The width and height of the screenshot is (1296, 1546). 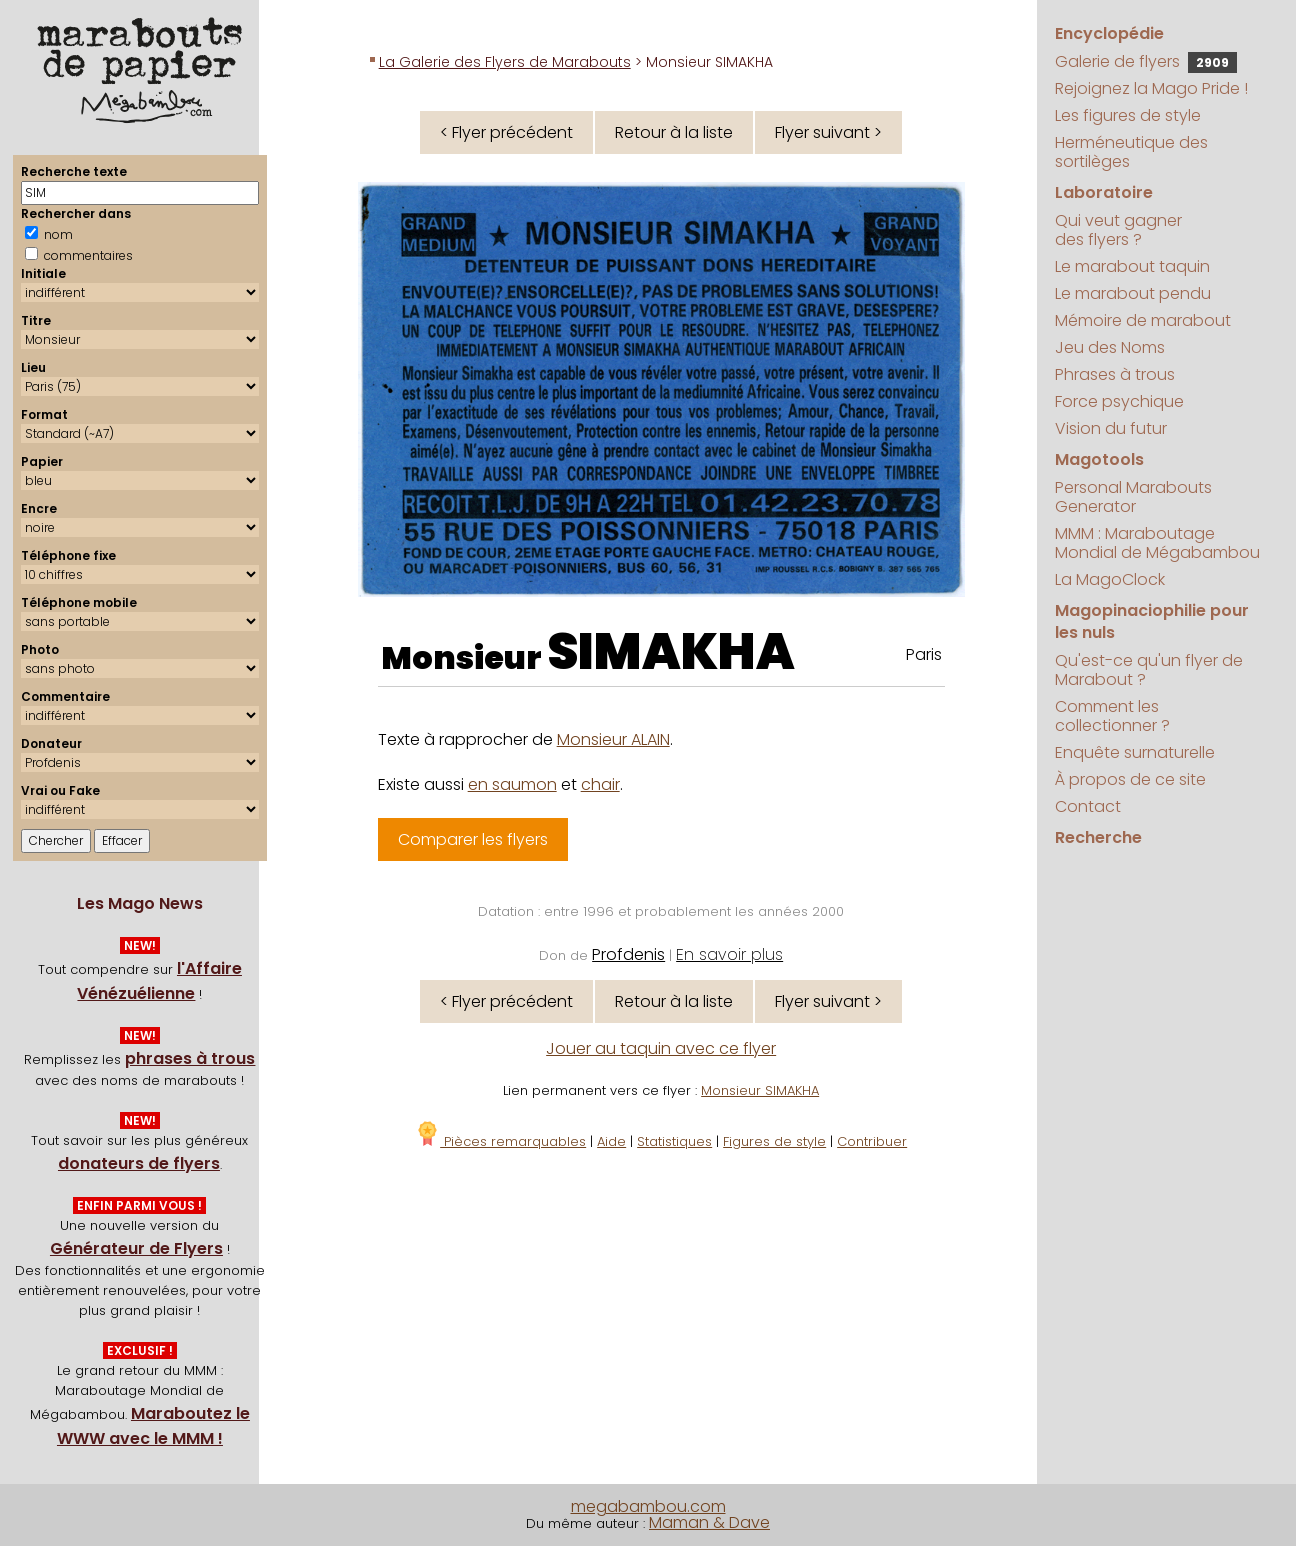 What do you see at coordinates (473, 839) in the screenshot?
I see `Comparer les flyers` at bounding box center [473, 839].